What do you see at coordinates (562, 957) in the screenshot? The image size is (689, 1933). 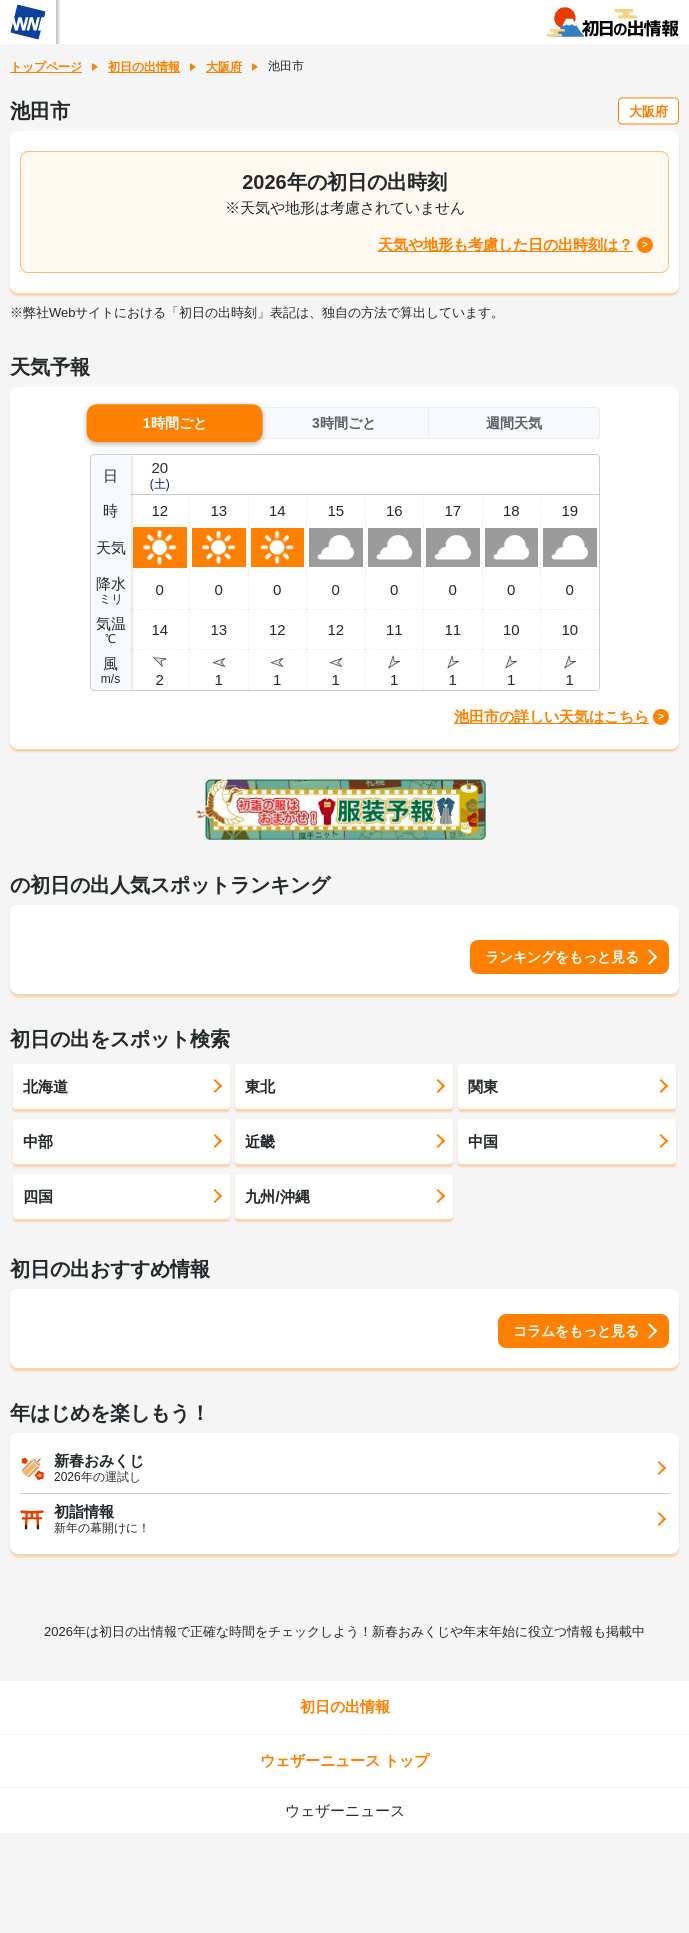 I see `ランキングをもっと見る` at bounding box center [562, 957].